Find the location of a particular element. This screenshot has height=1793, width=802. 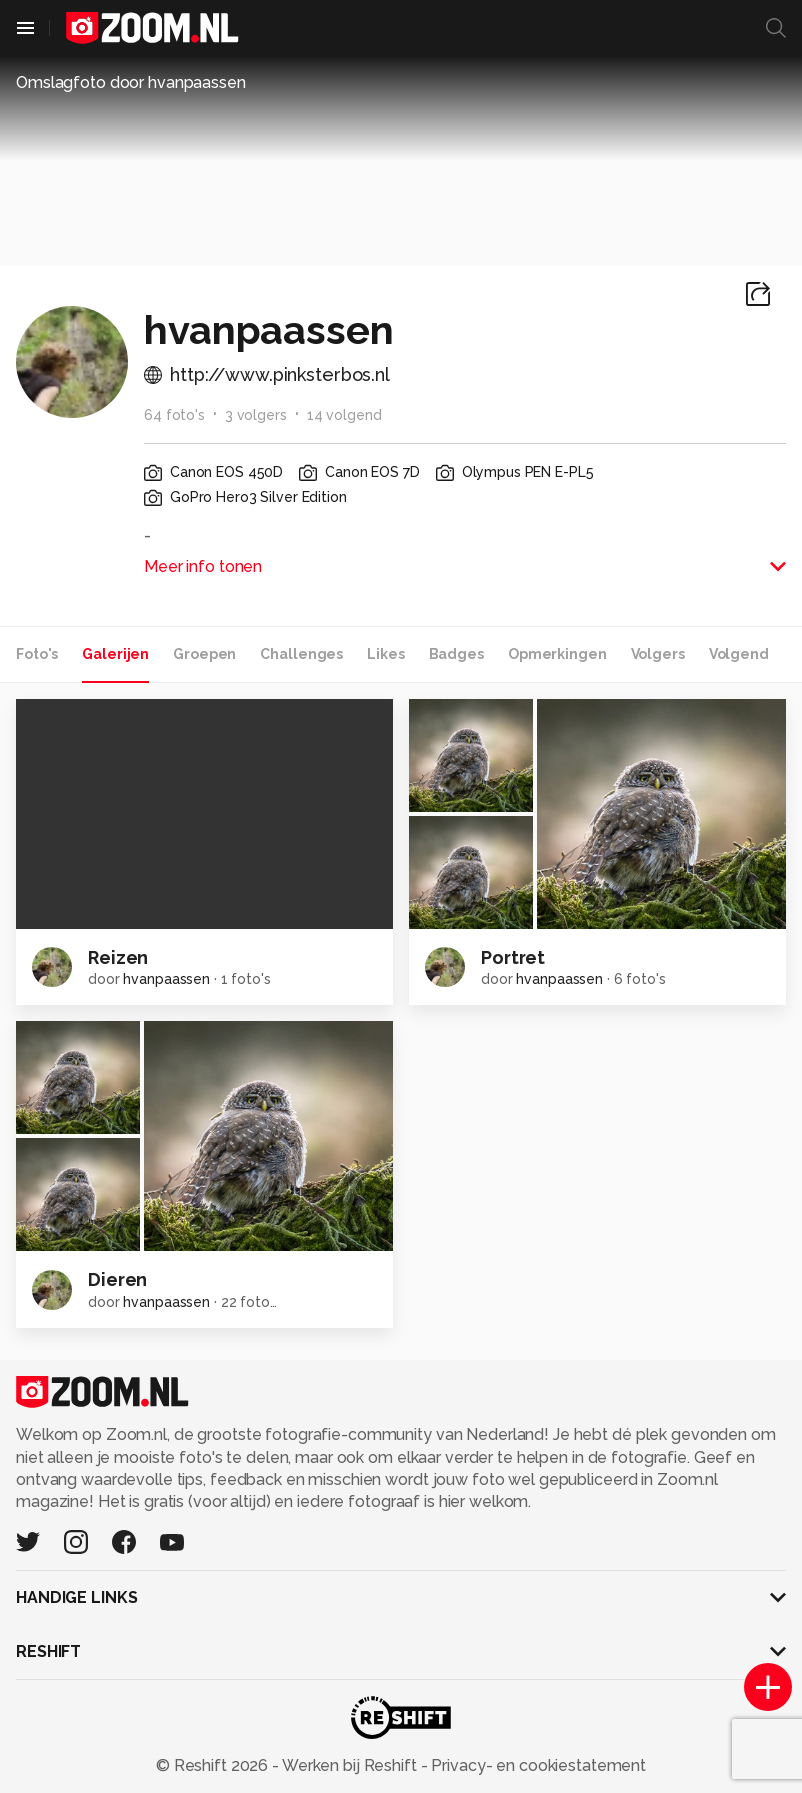

Volgers is located at coordinates (658, 654).